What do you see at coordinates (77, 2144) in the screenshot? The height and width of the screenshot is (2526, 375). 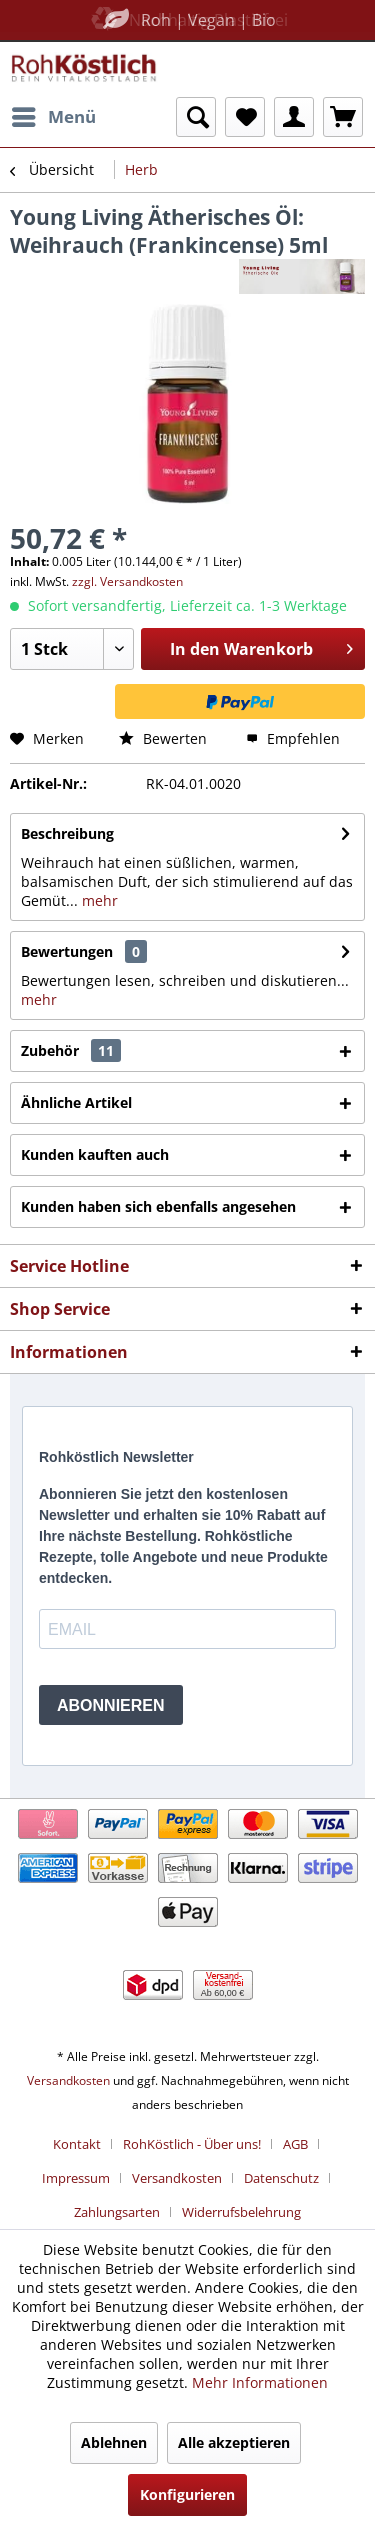 I see `Kontakt` at bounding box center [77, 2144].